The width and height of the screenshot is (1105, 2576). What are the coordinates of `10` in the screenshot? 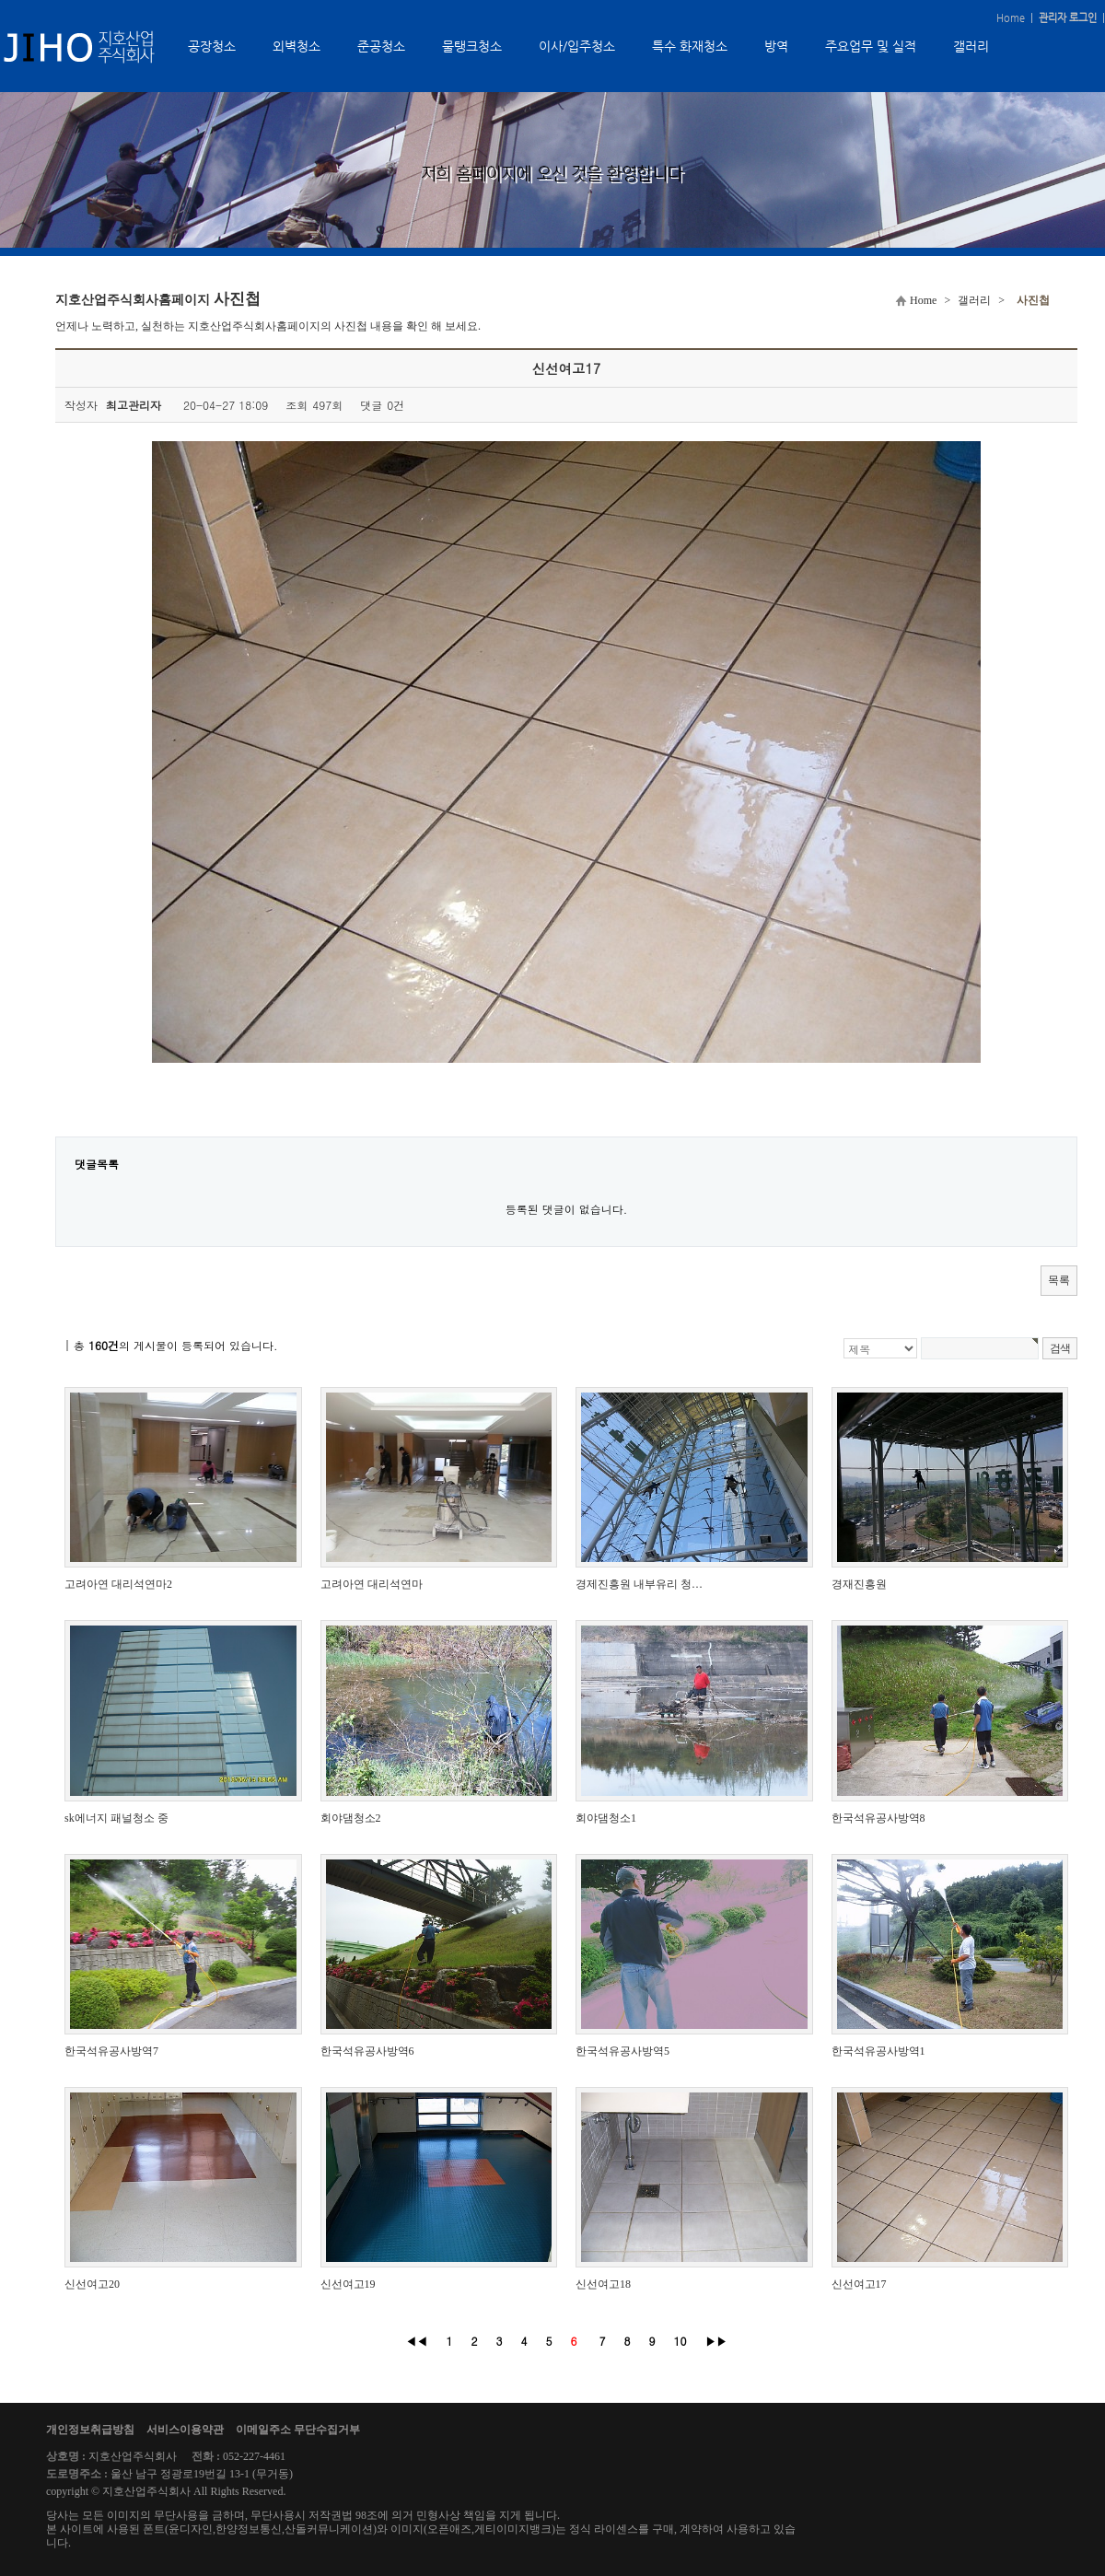 It's located at (680, 2341).